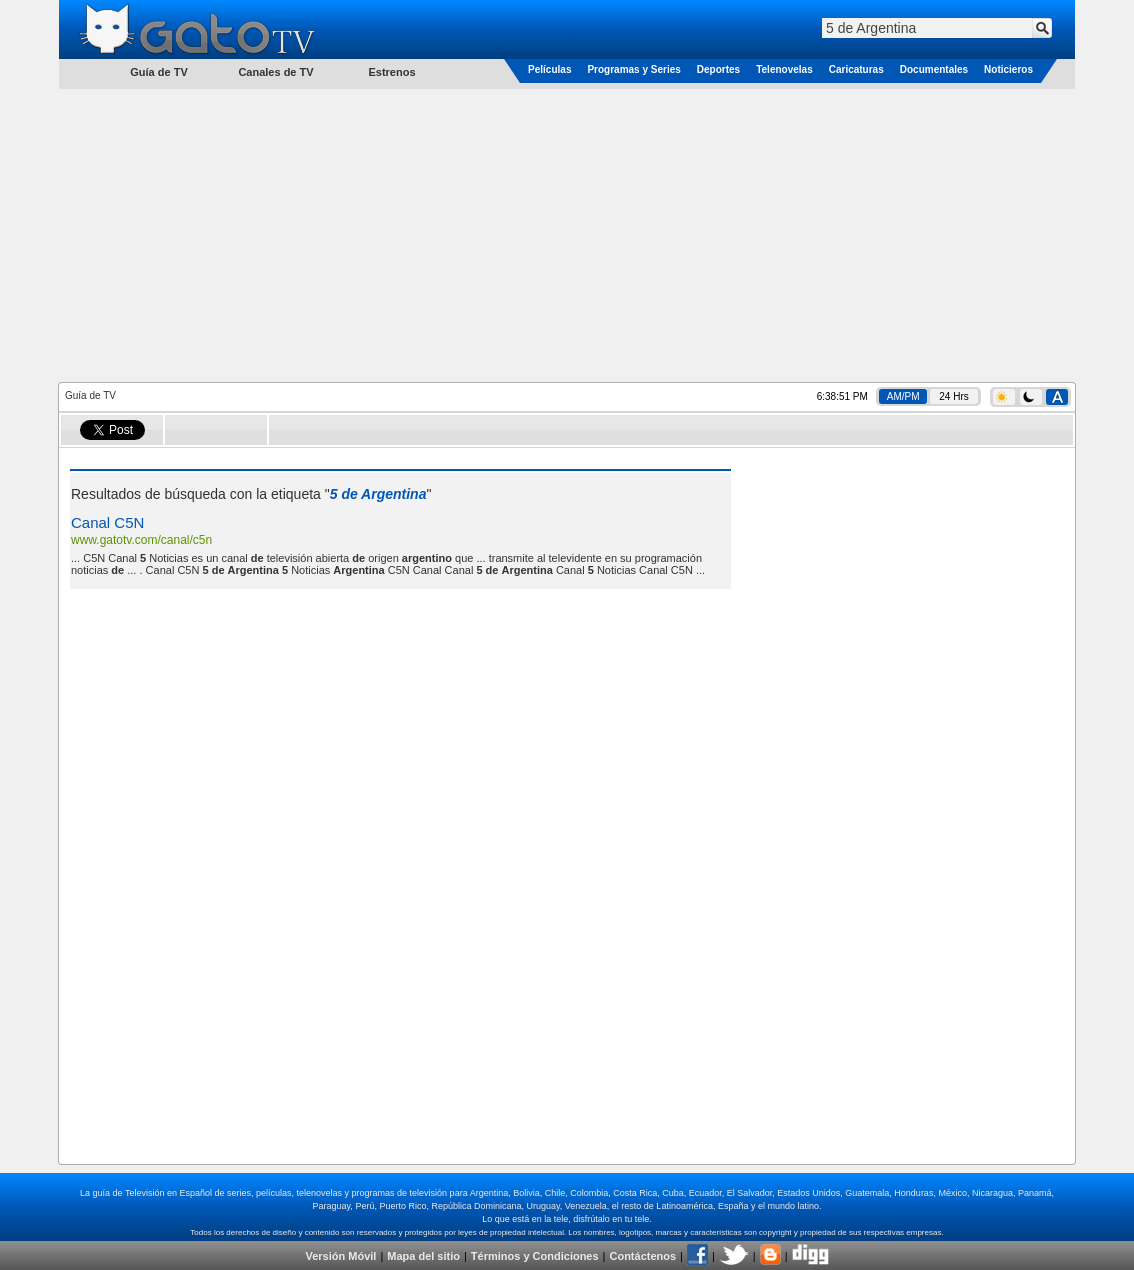 This screenshot has height=1270, width=1134. I want to click on Términos y Condiciones, so click(535, 1256).